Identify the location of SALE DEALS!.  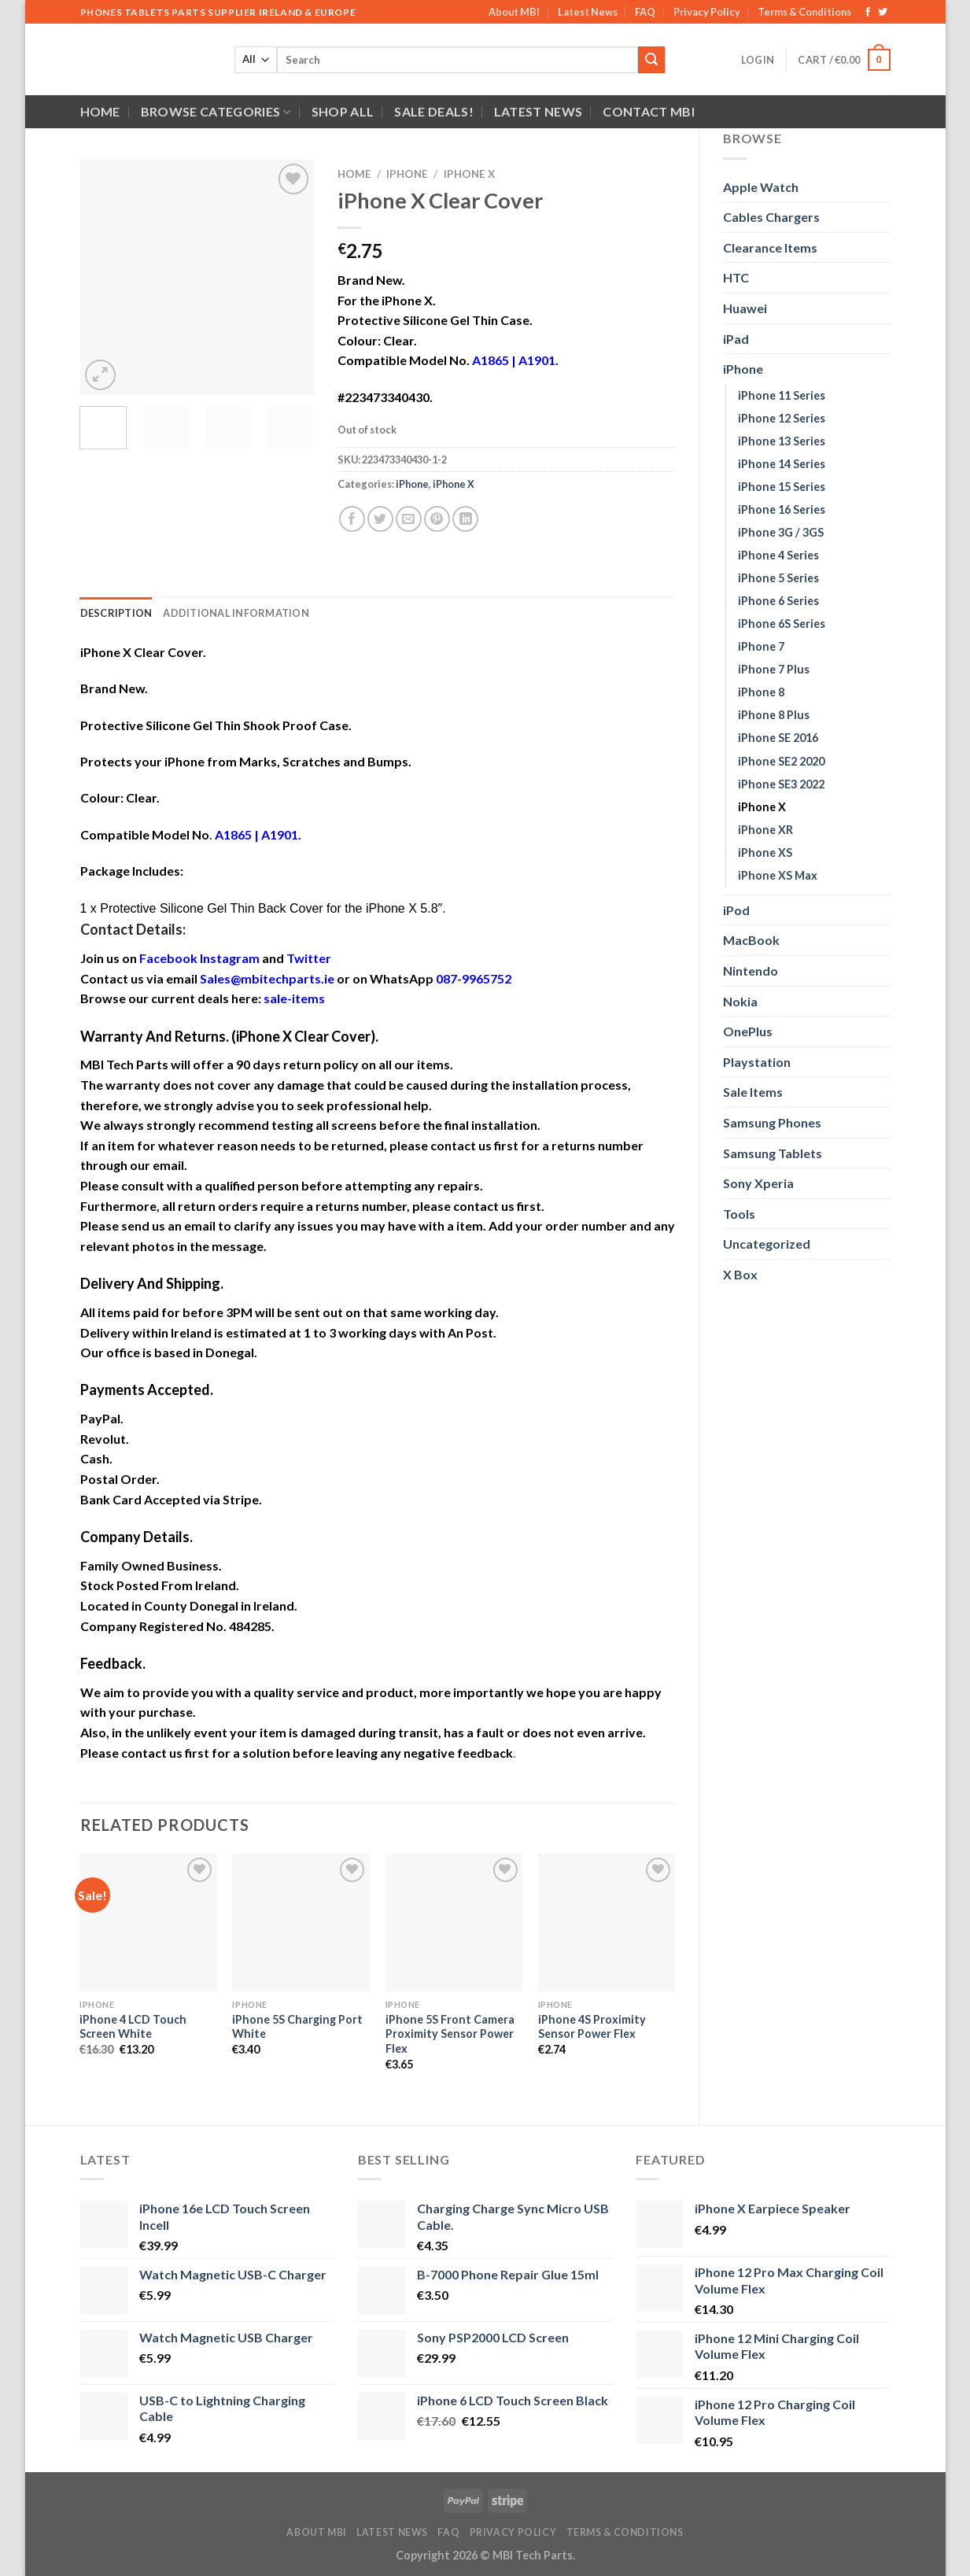
(434, 111).